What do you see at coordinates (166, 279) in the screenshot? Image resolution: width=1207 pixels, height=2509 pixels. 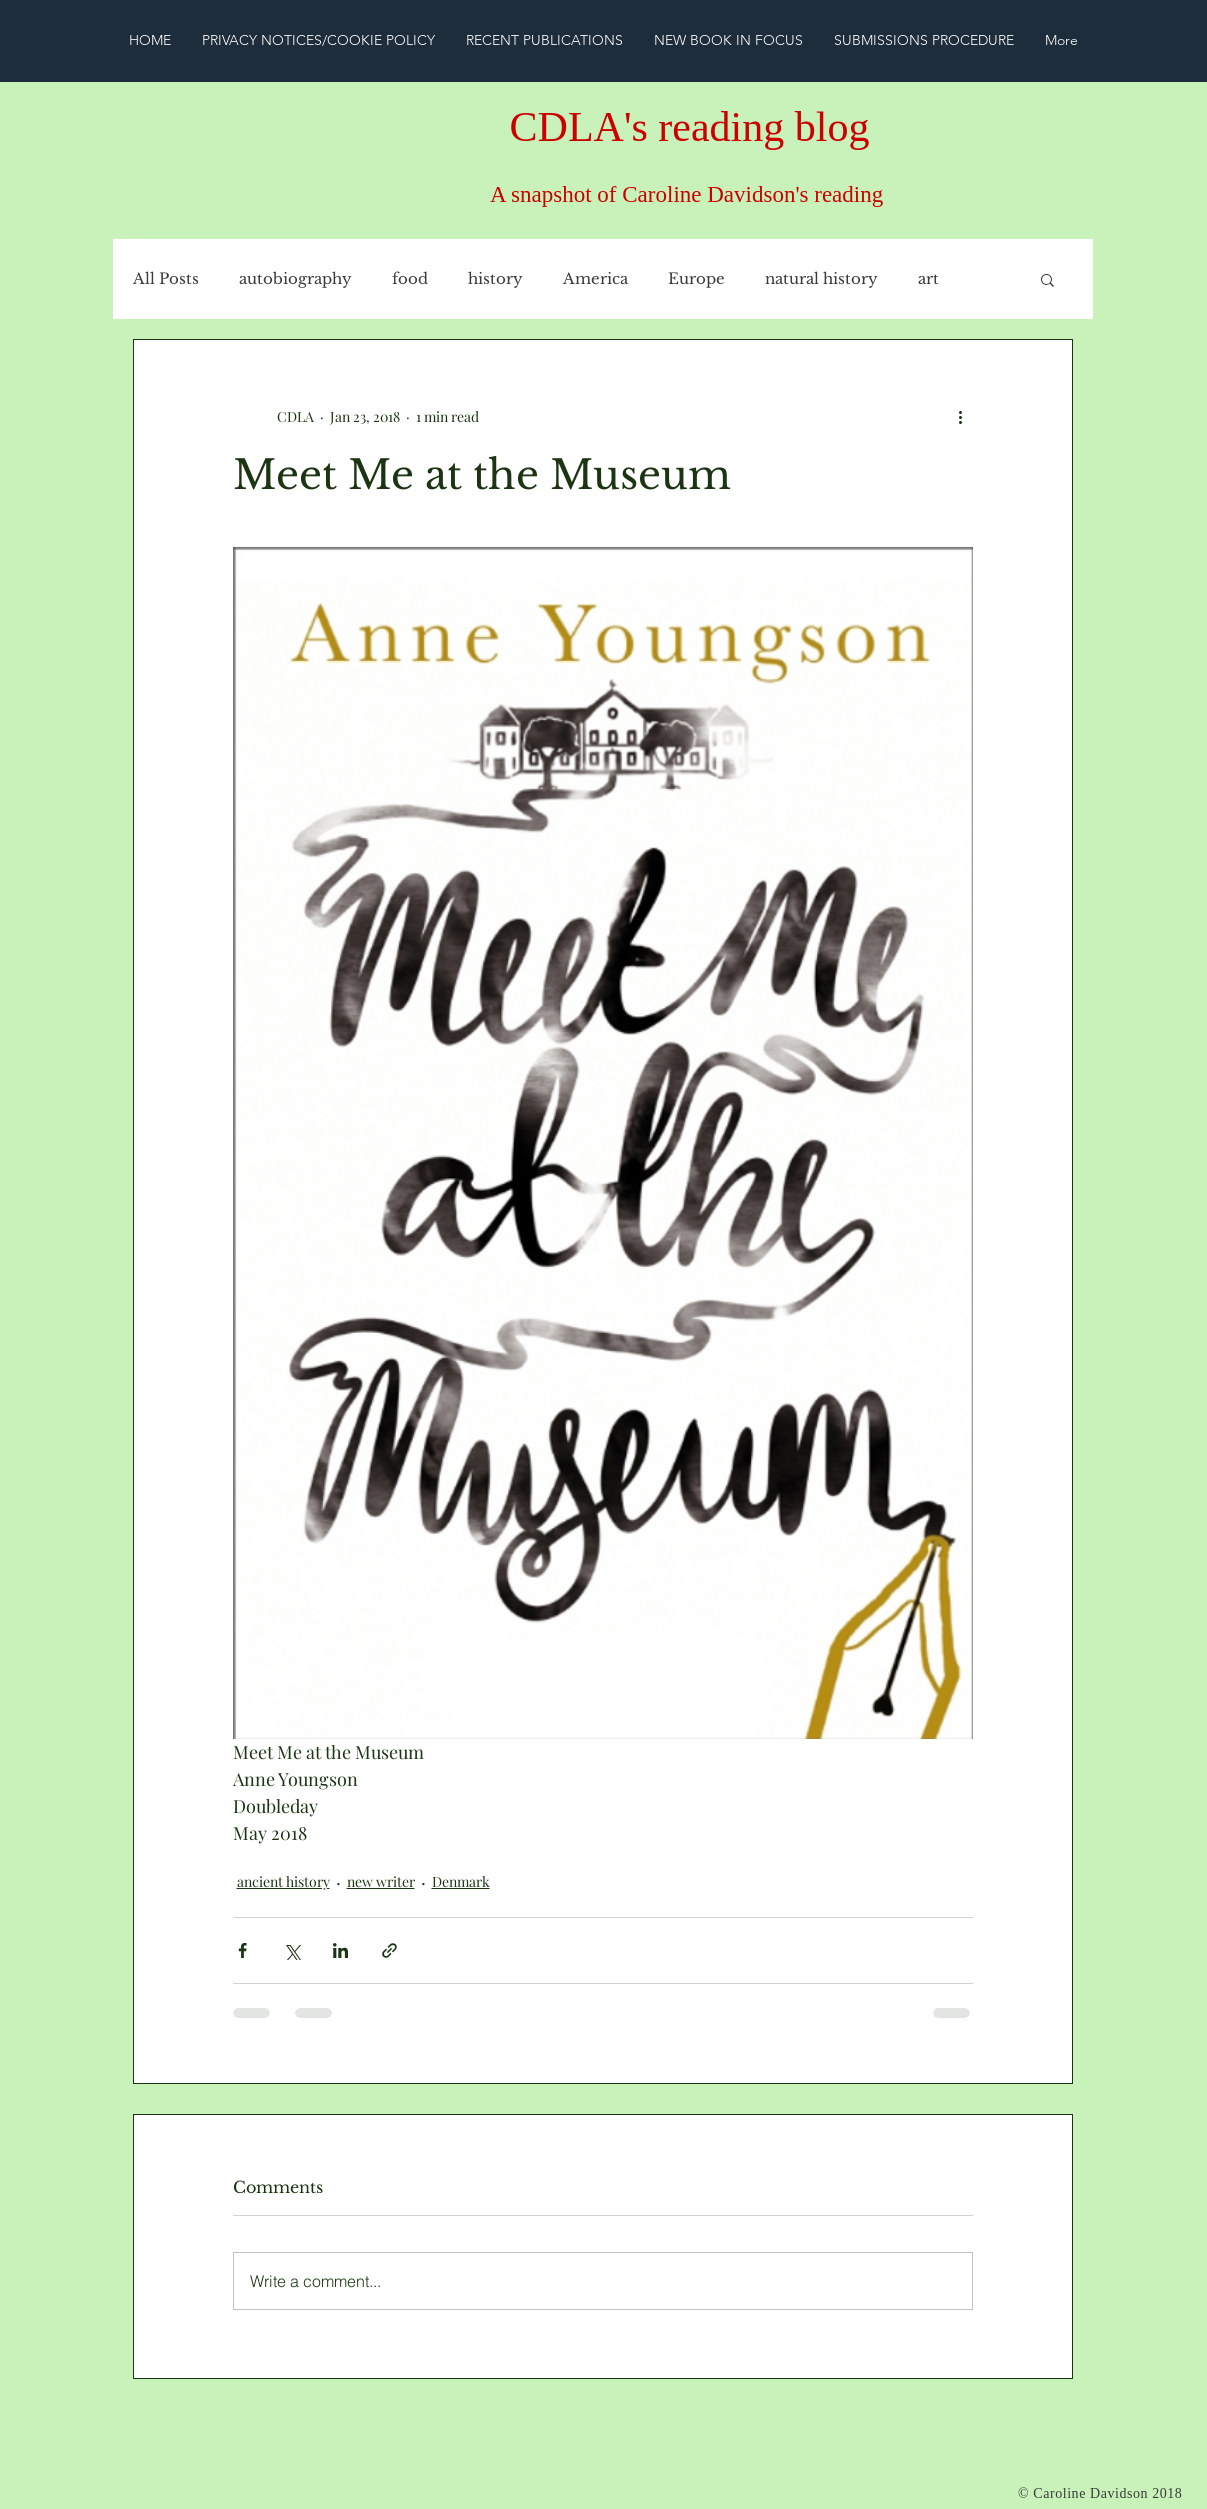 I see `All Posts` at bounding box center [166, 279].